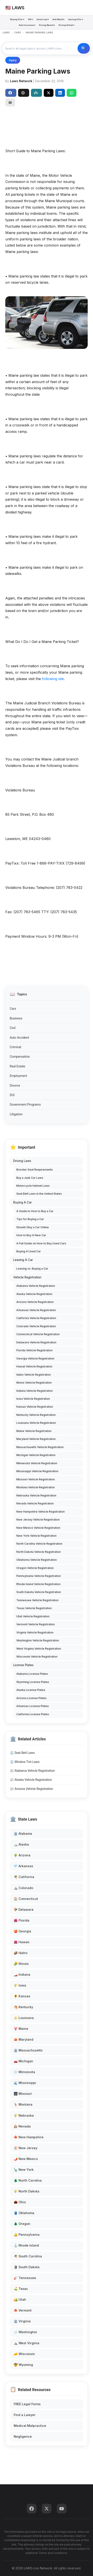 The image size is (93, 2576). What do you see at coordinates (34, 1366) in the screenshot?
I see `Hawaii Vehicle Registration` at bounding box center [34, 1366].